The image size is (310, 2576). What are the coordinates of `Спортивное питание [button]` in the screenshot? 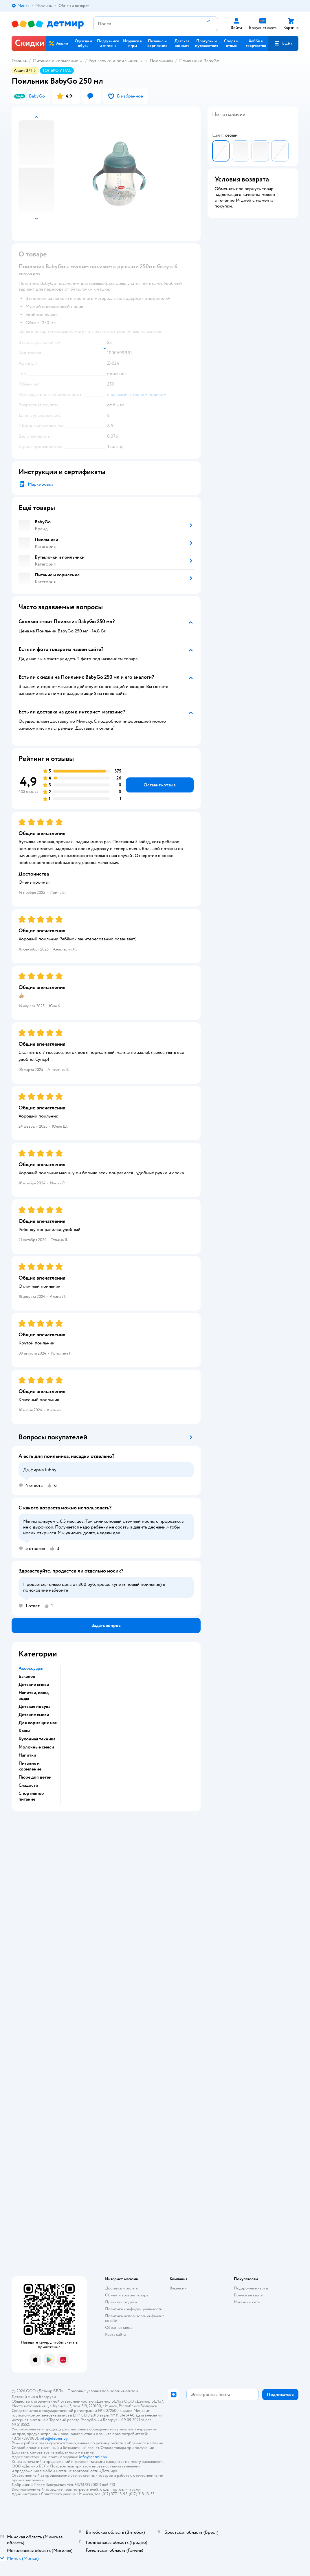 It's located at (31, 1796).